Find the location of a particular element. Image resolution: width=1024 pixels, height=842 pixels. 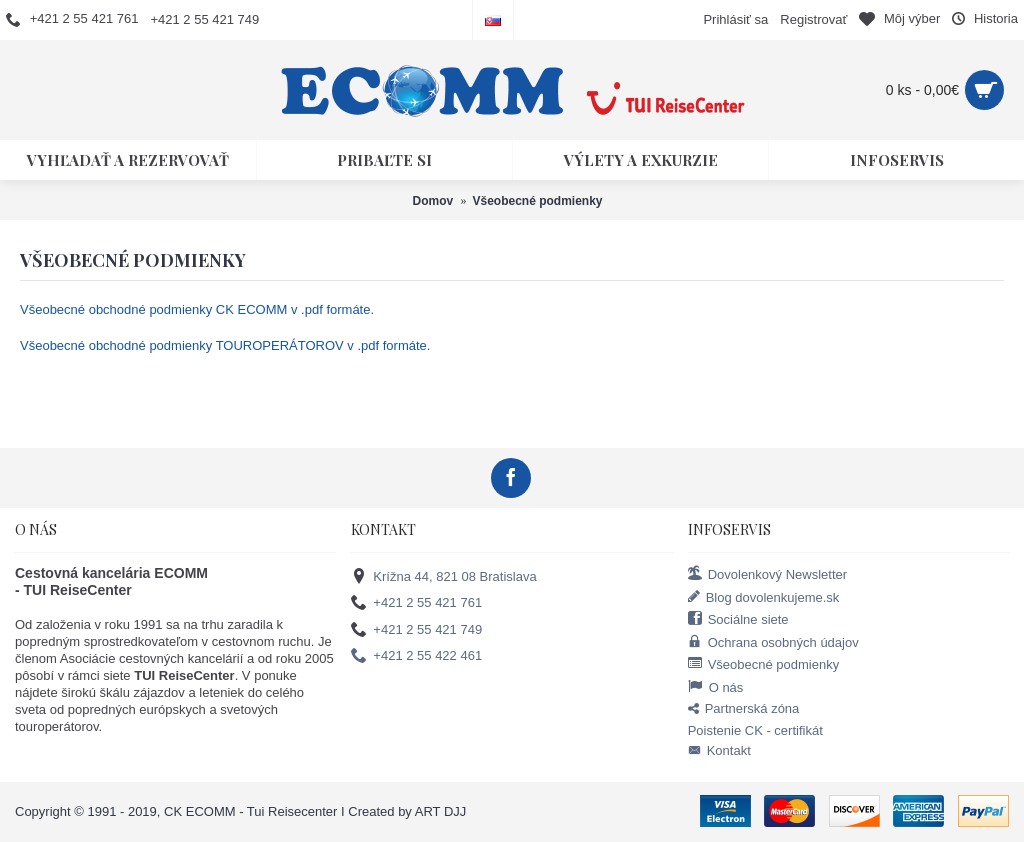

Ochrana osobných údajov is located at coordinates (773, 642).